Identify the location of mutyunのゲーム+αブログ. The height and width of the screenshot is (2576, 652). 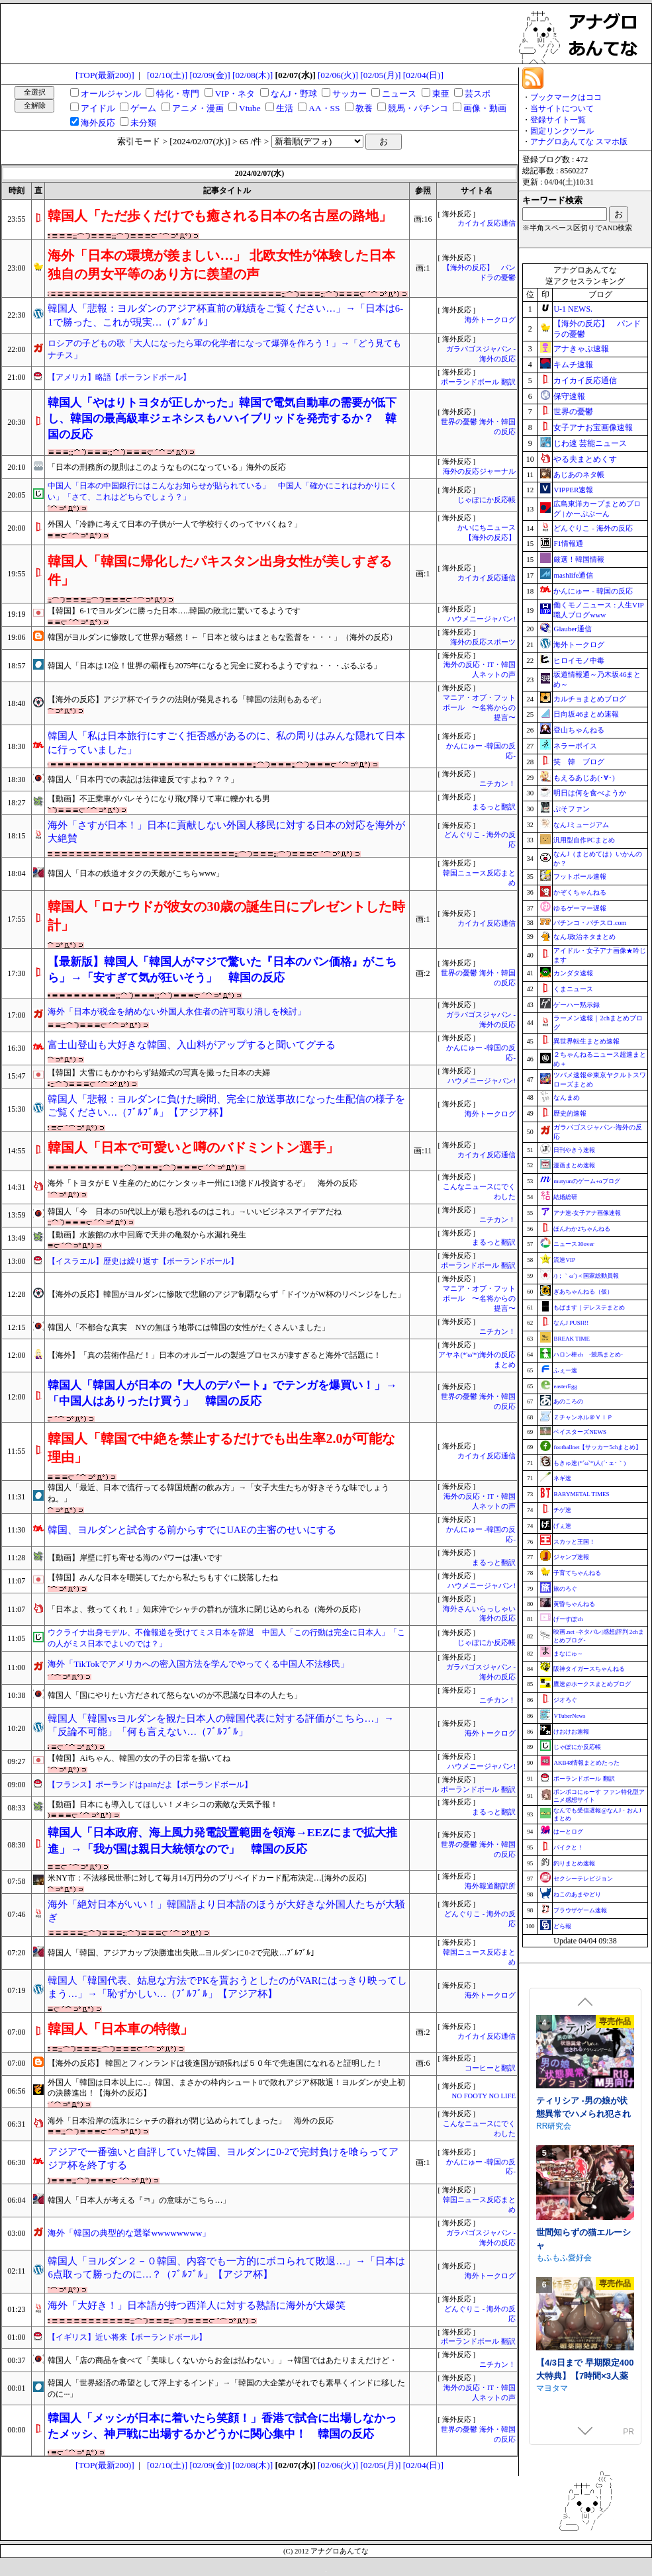
(586, 1181).